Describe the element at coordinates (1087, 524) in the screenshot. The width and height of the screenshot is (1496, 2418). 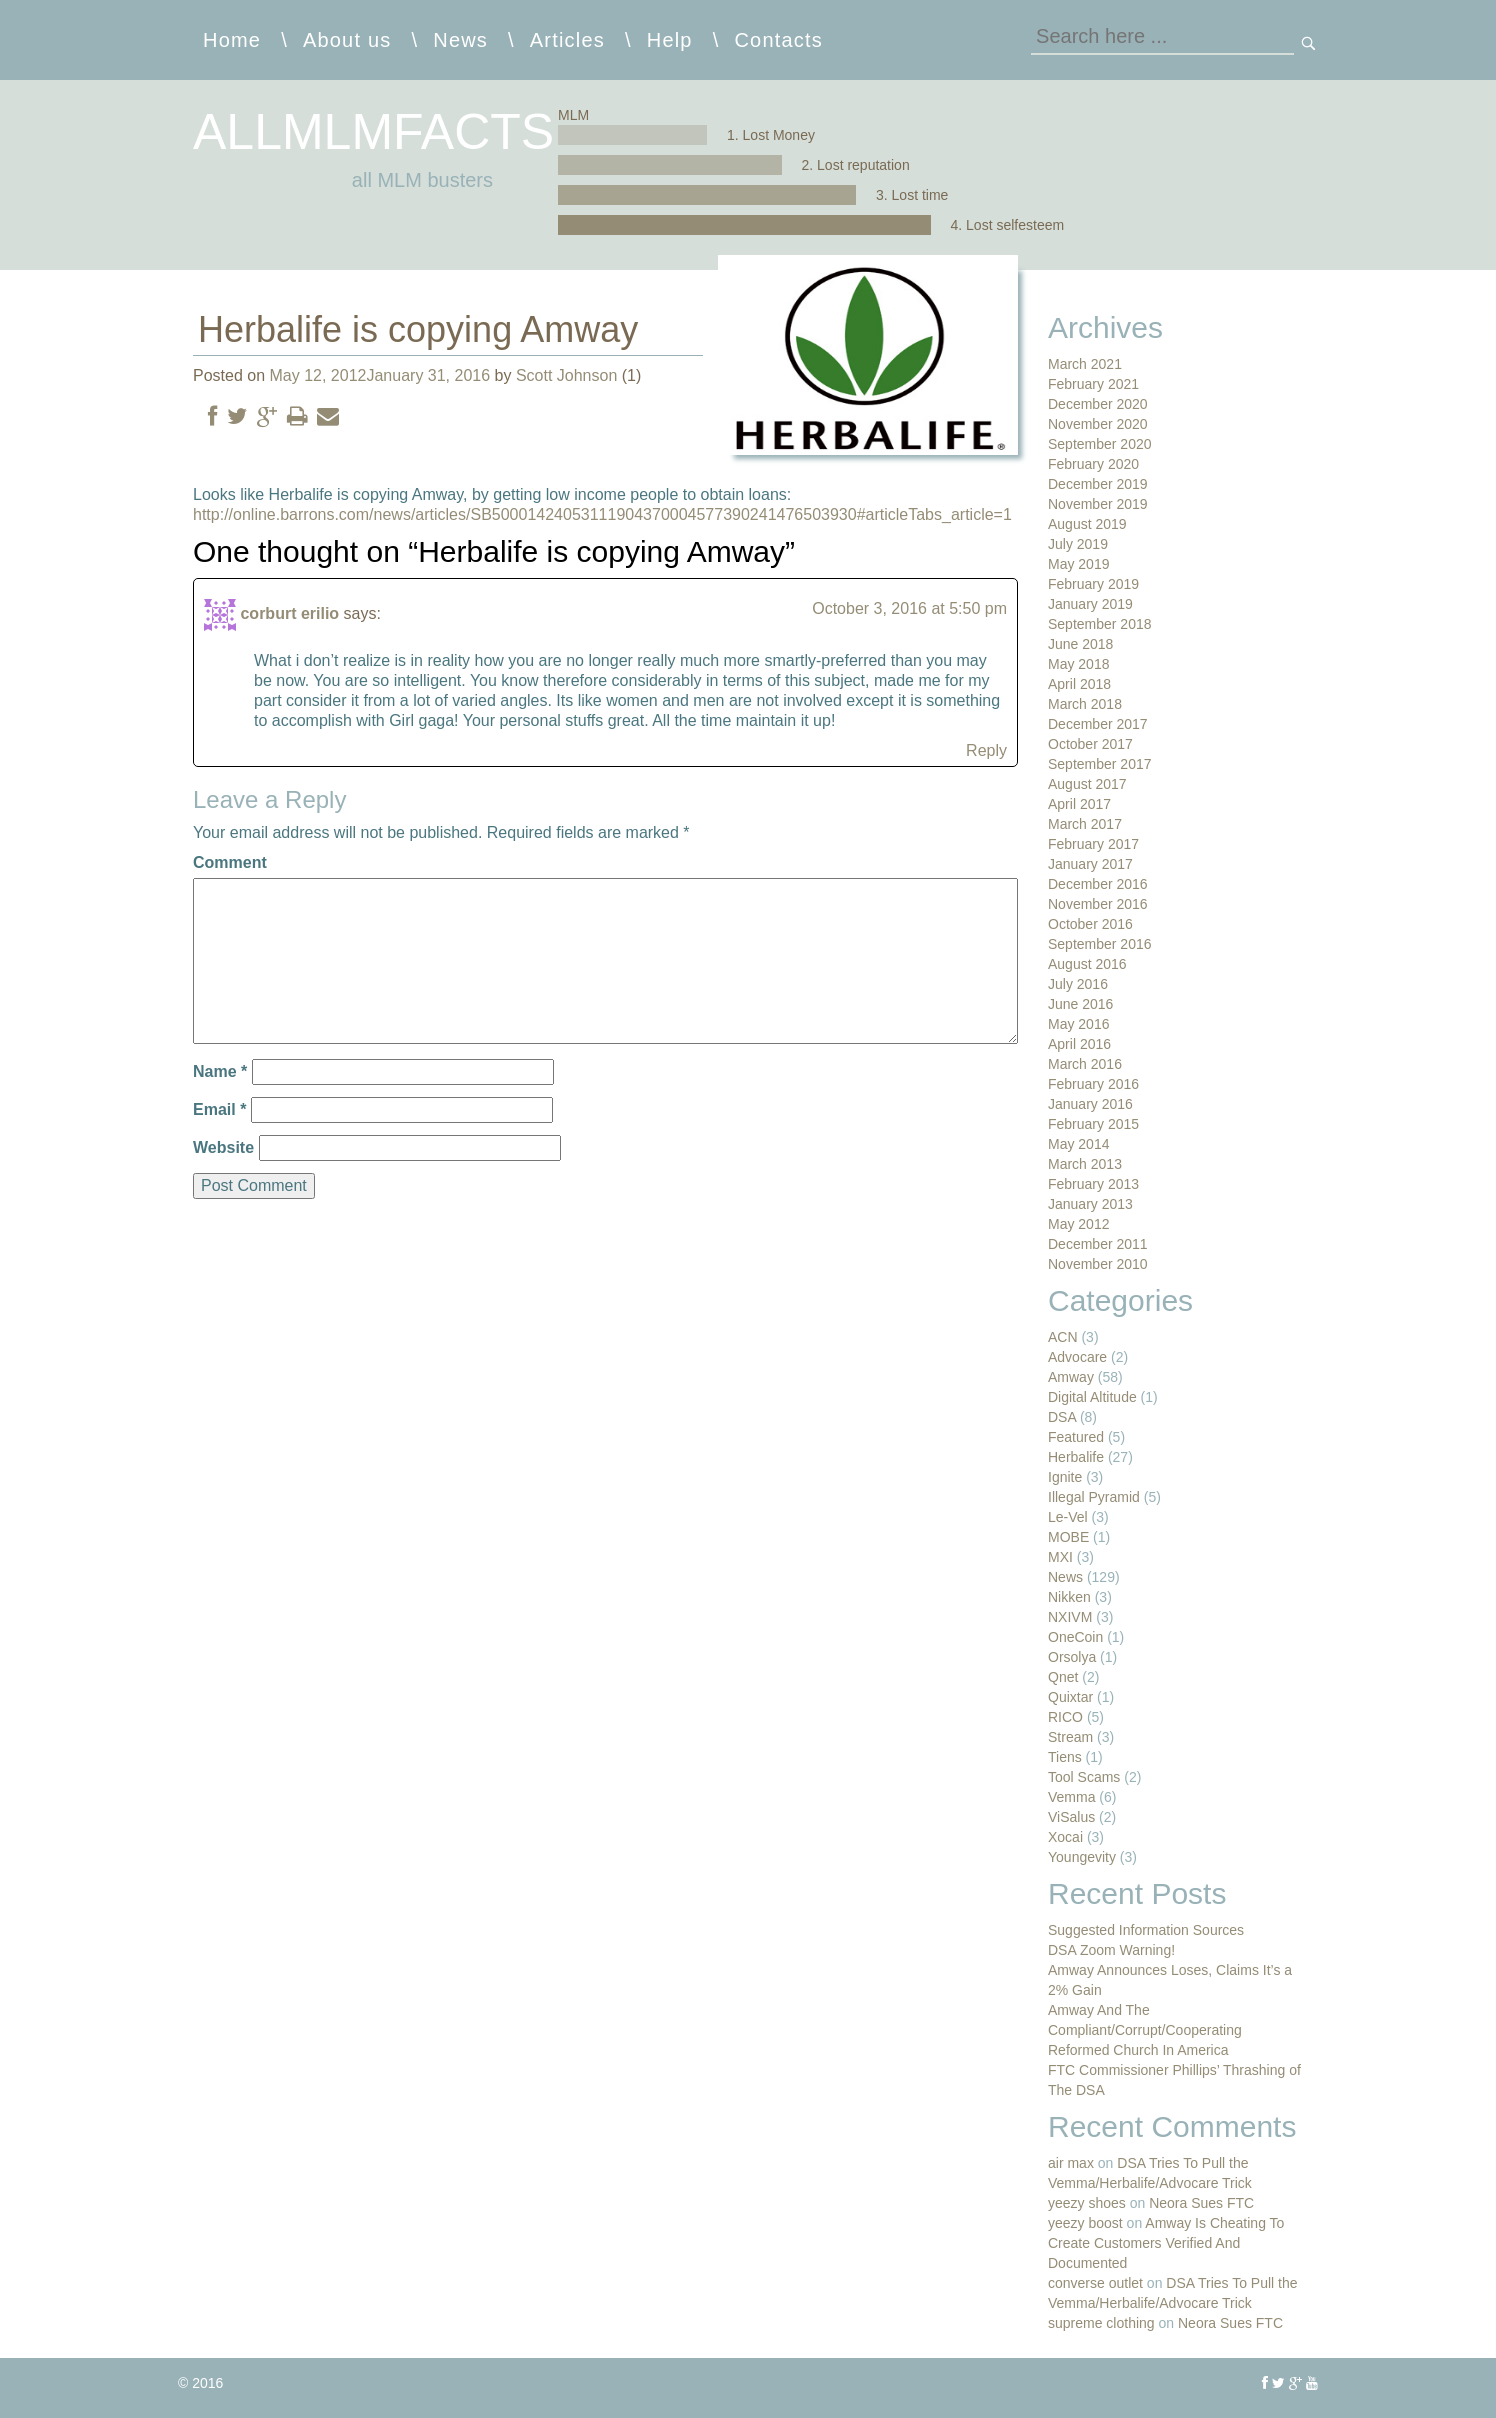
I see `August 2019` at that location.